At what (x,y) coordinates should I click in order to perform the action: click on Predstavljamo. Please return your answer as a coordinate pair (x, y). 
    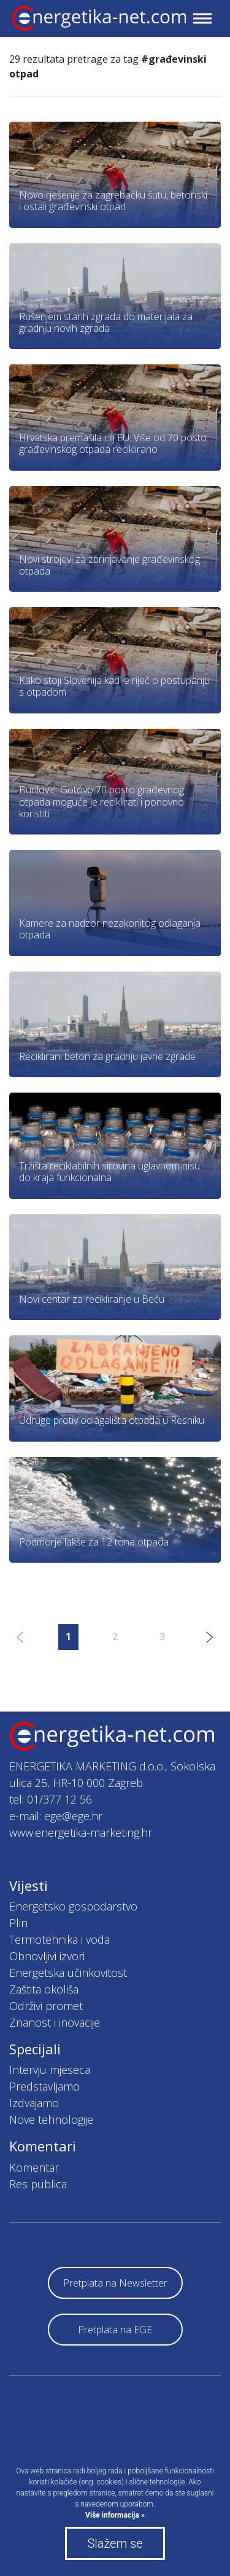
    Looking at the image, I should click on (44, 2086).